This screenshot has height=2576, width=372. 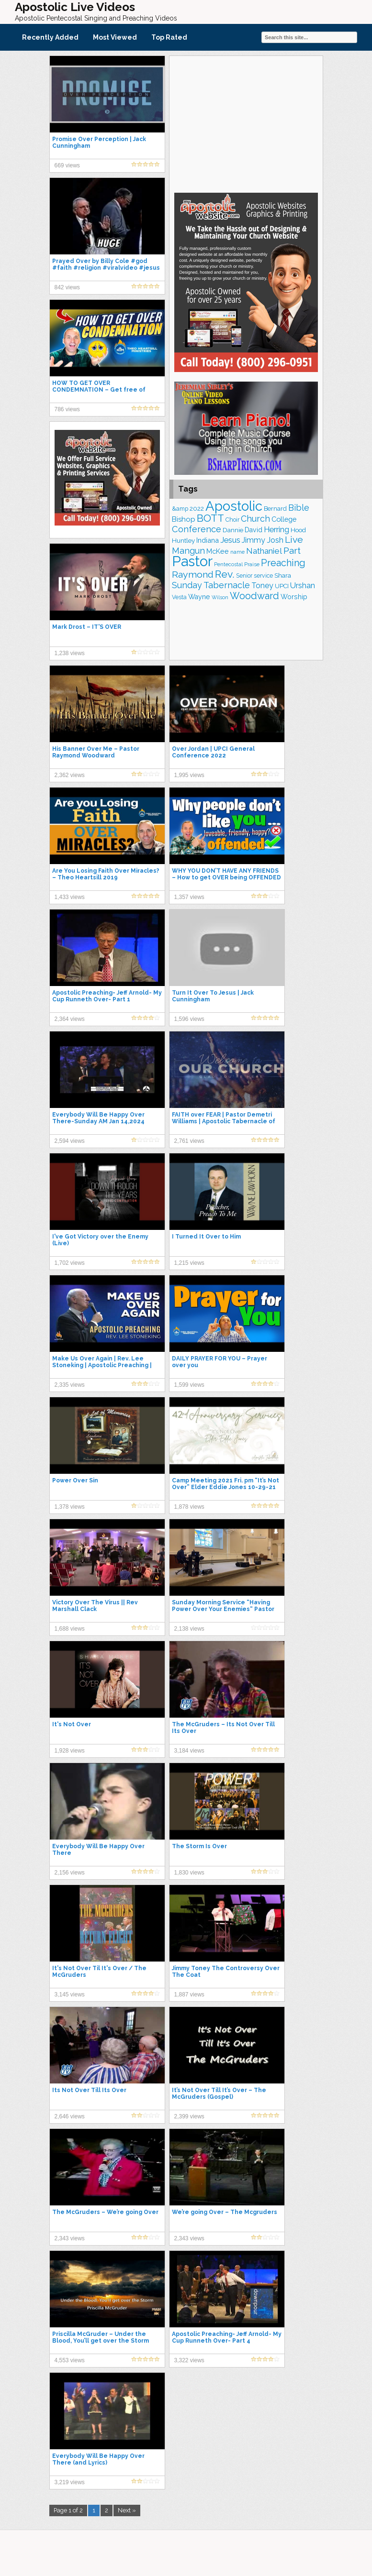 I want to click on Part [Part (364 items)], so click(x=292, y=550).